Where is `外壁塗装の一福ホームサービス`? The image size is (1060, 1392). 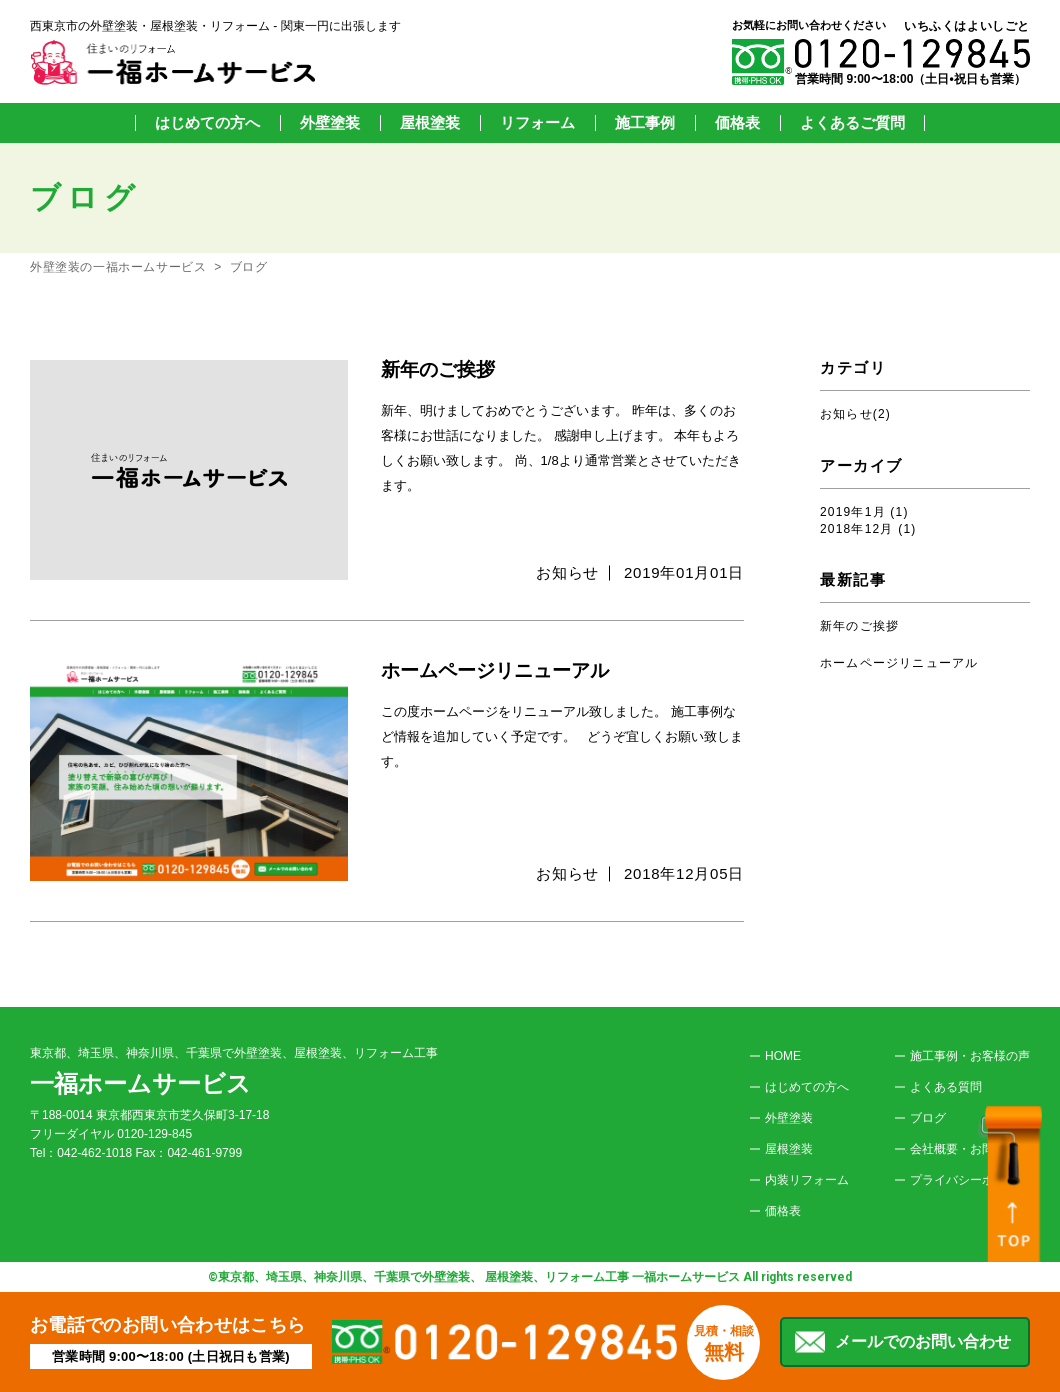
外壁塗装の一福ホームサービス is located at coordinates (118, 267).